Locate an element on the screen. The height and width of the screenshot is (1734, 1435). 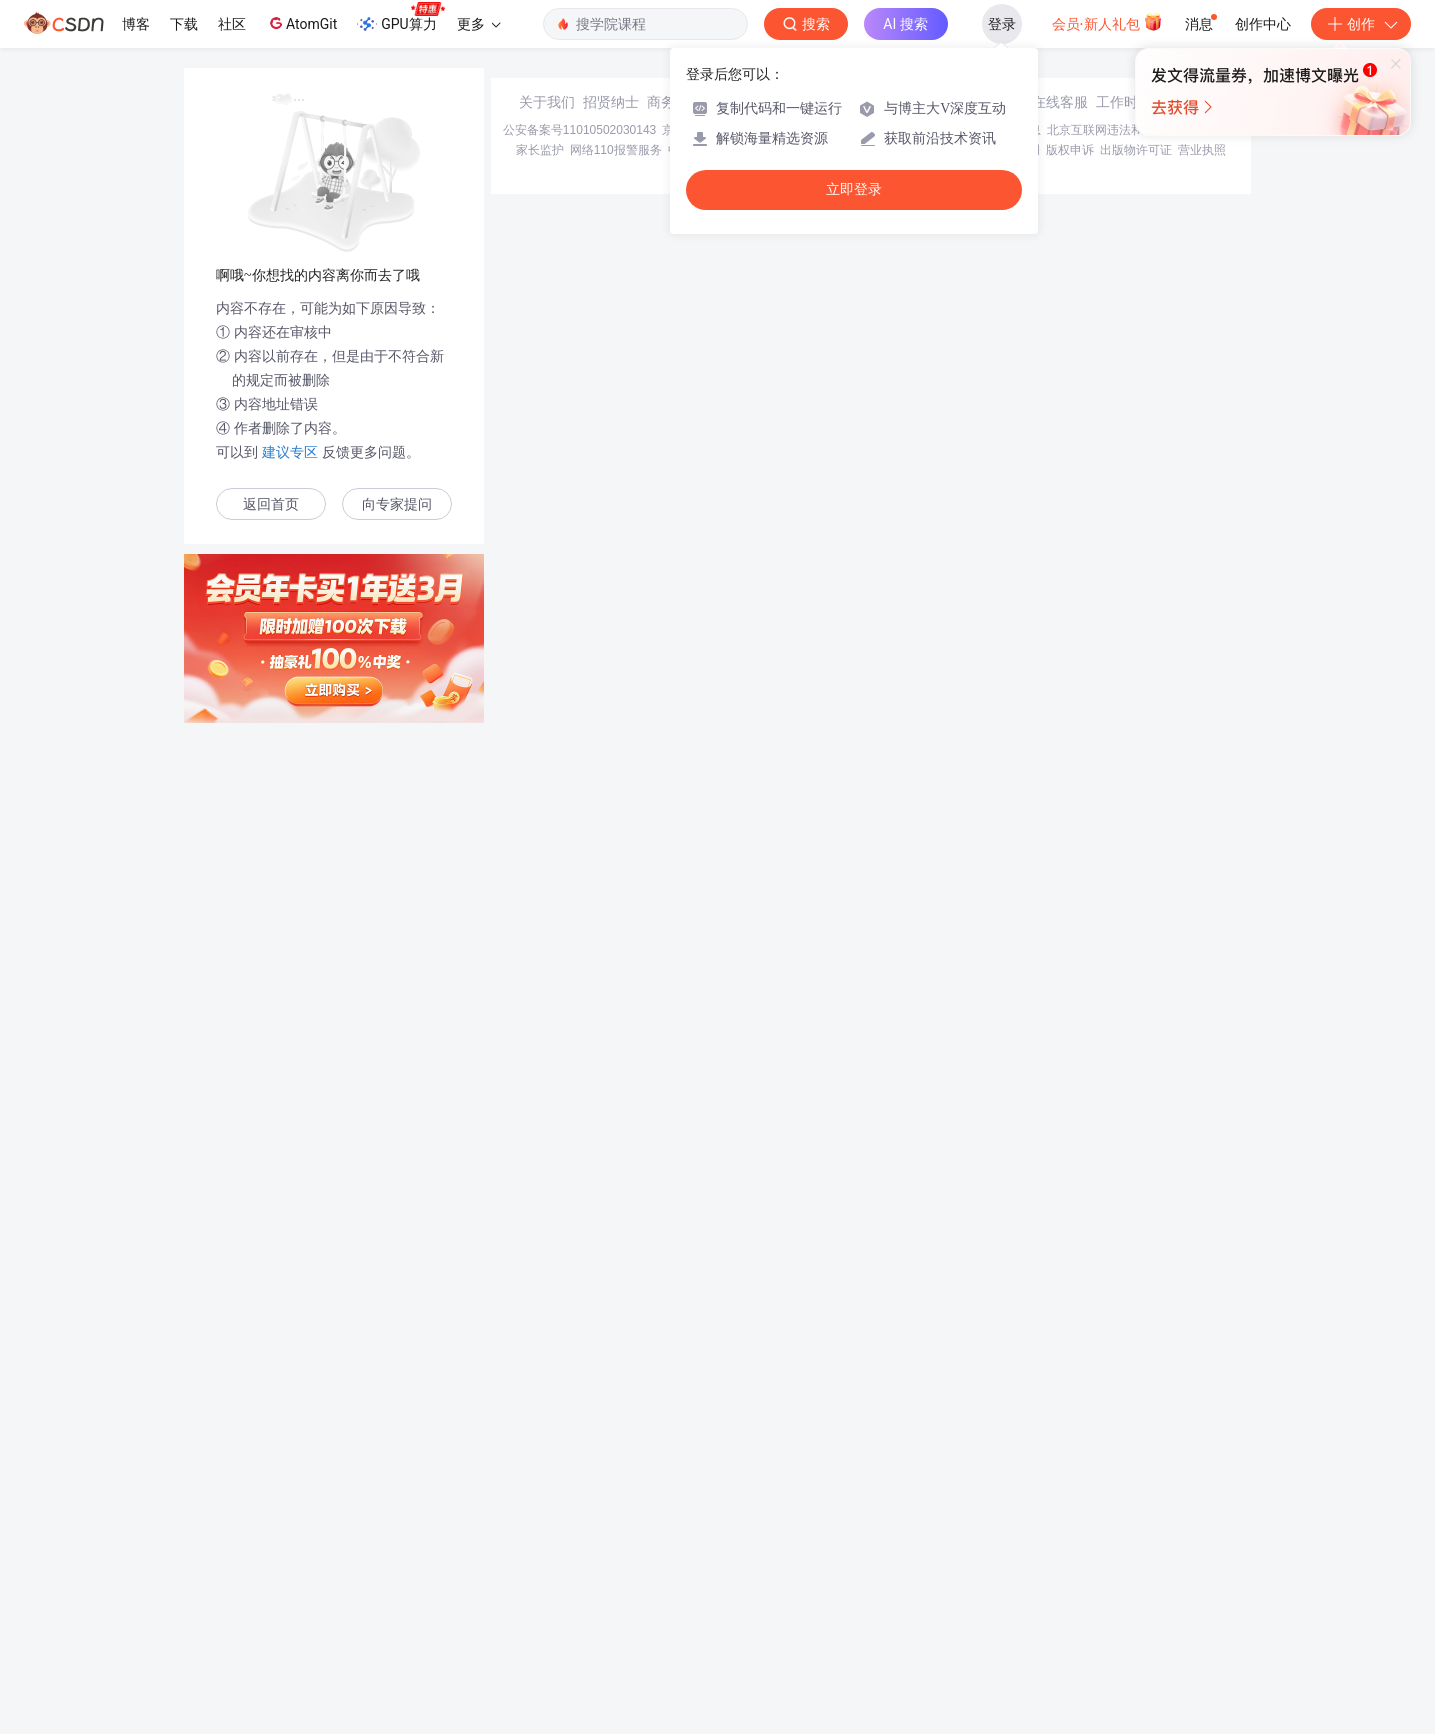
返回首页 is located at coordinates (271, 504).